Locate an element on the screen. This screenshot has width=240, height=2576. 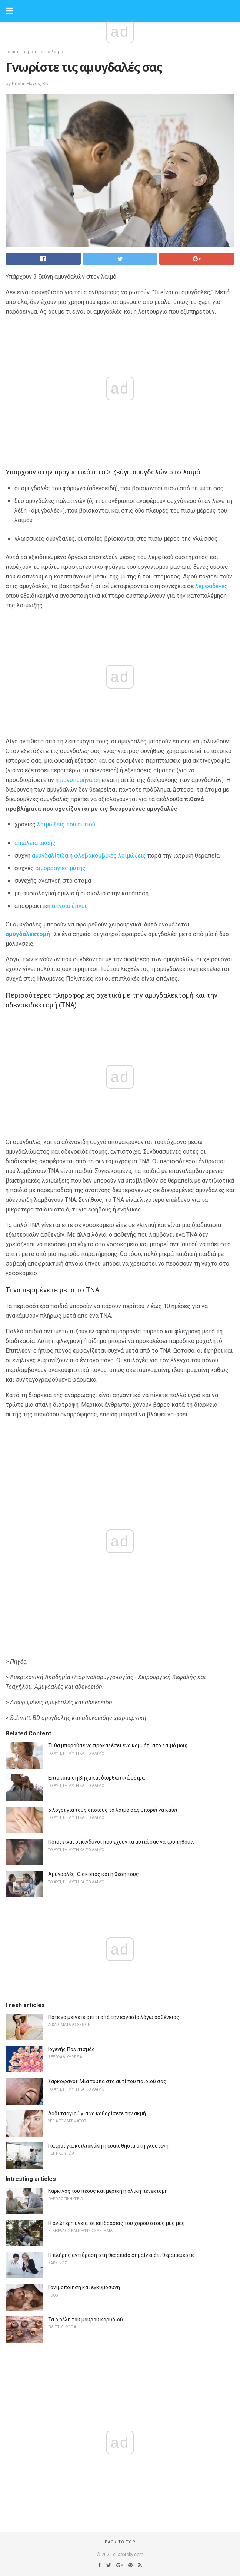
Τι θα μπορούσε να προκαλέσει ένα κομμάτι στο λαιμό μου; is located at coordinates (117, 1745).